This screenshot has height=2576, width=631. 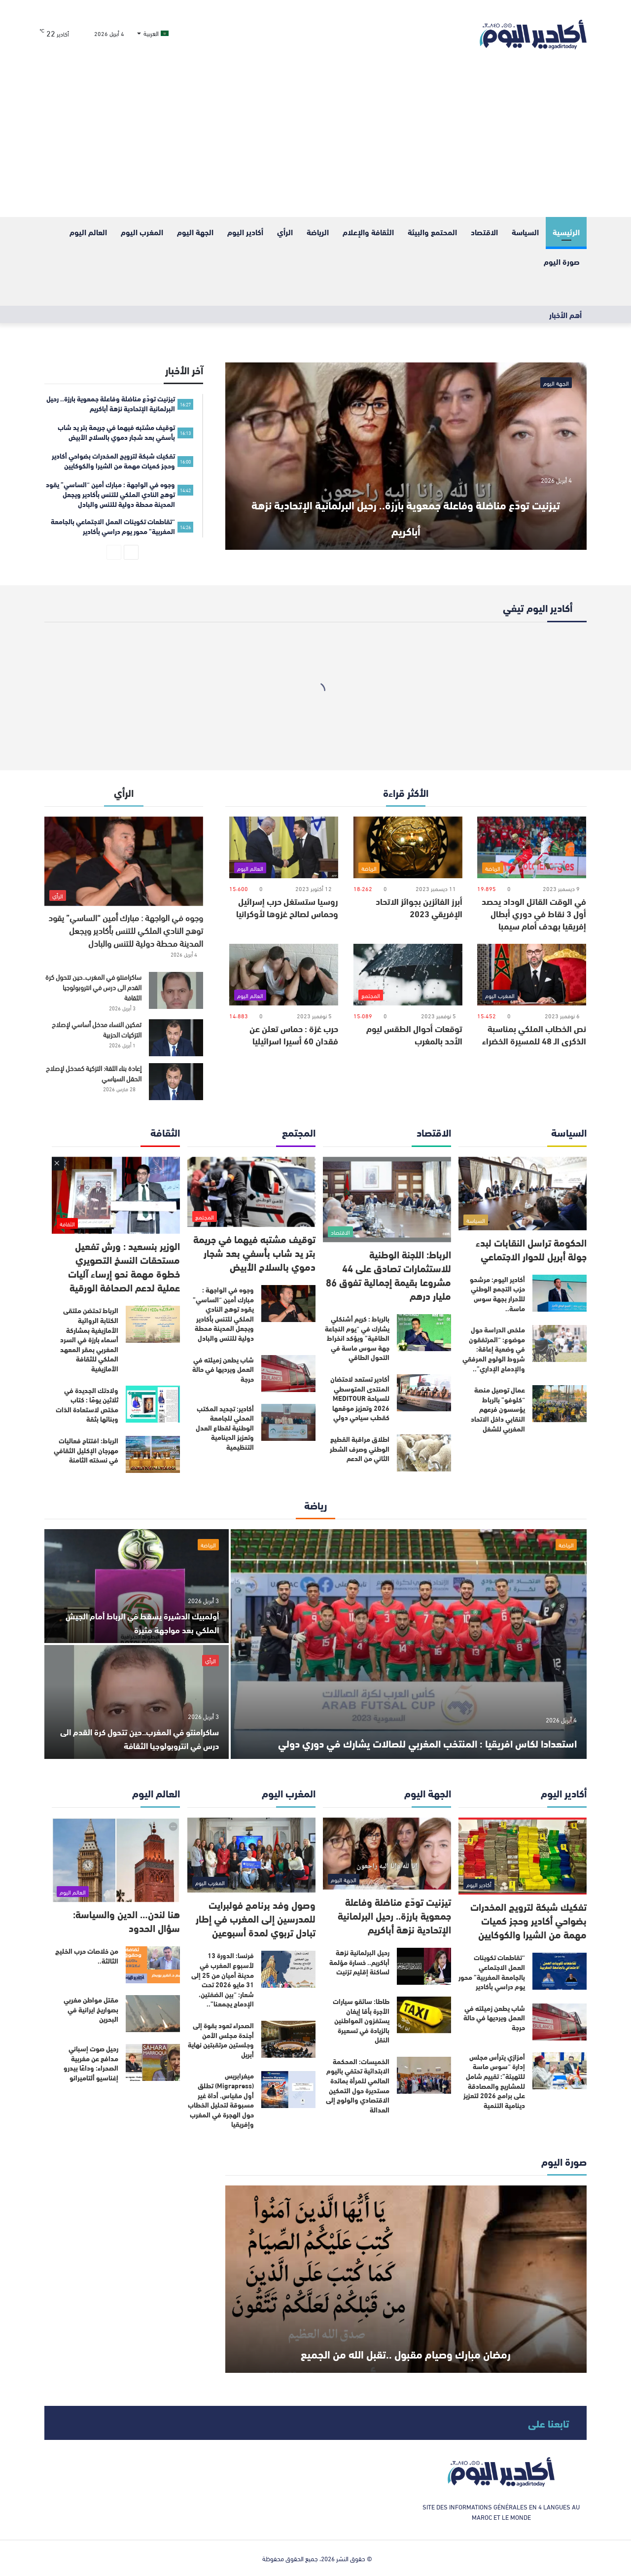 What do you see at coordinates (424, 1452) in the screenshot?
I see `[اطلاق مراقبة القطيع الوطني وصرف الشطر الثاني من الدعم]` at bounding box center [424, 1452].